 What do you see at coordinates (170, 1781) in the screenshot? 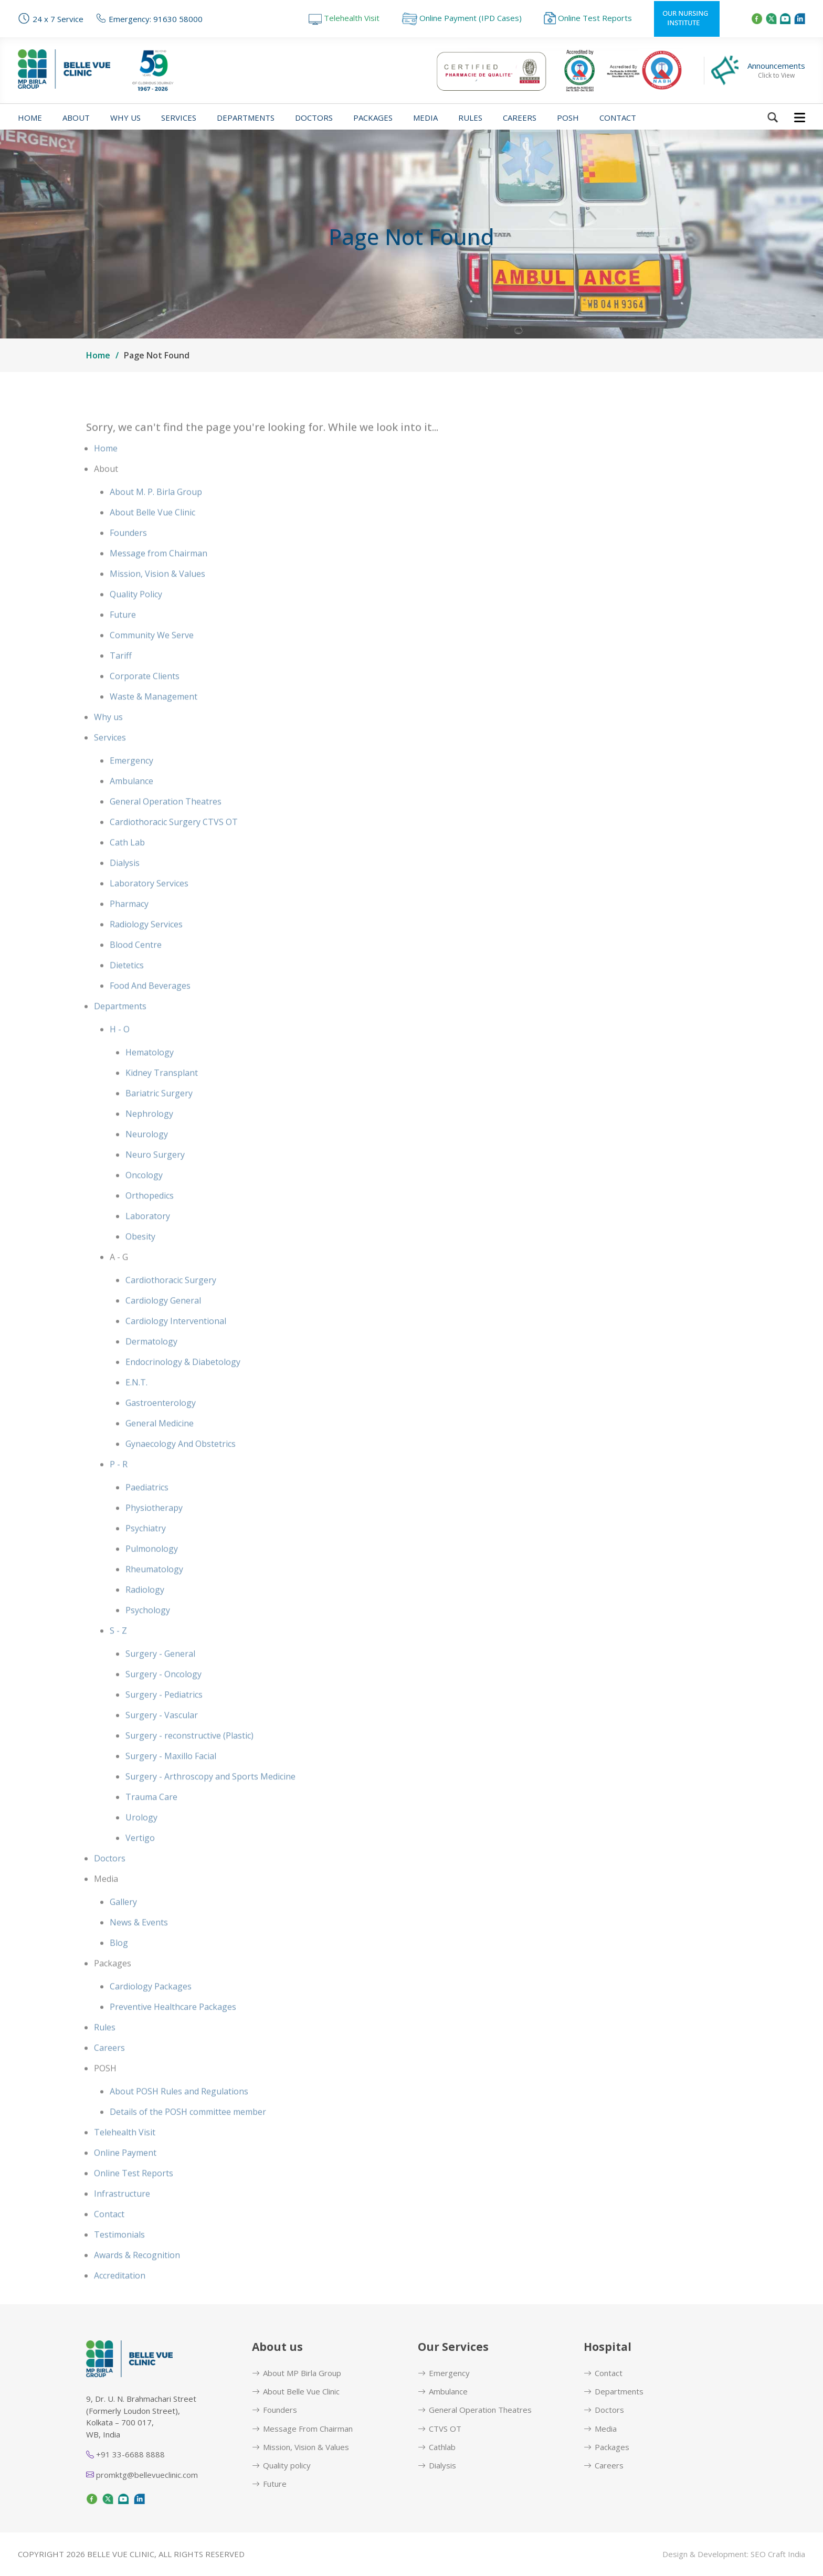
I see `Surgery - Maxillo Facial` at bounding box center [170, 1781].